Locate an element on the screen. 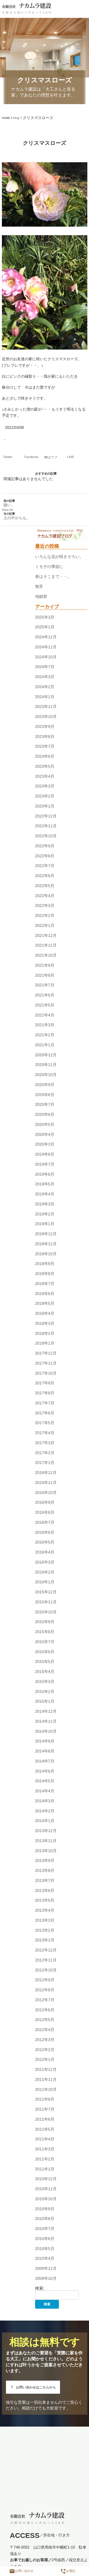 The image size is (89, 2576). 2011年7月 is located at coordinates (45, 2109).